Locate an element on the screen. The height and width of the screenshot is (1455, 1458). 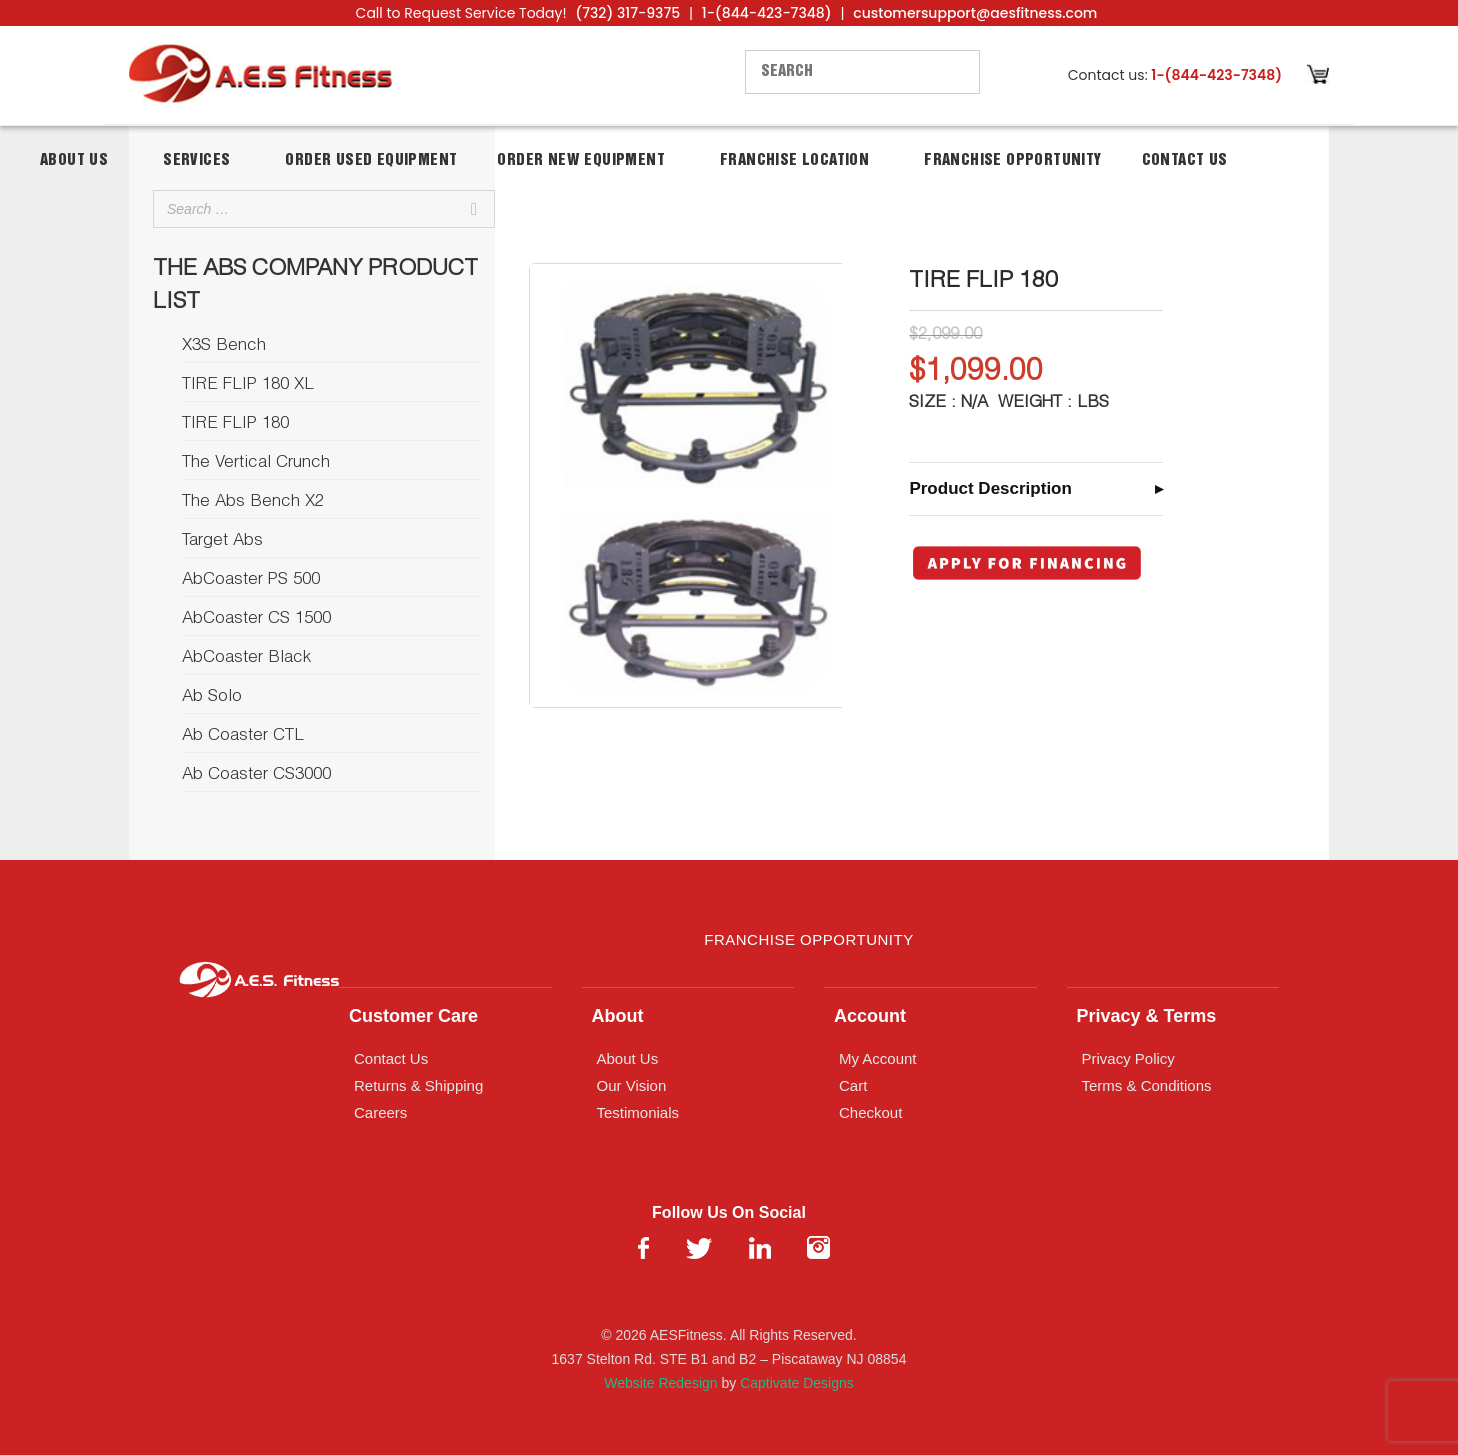
Order Used Equipment is located at coordinates (371, 160).